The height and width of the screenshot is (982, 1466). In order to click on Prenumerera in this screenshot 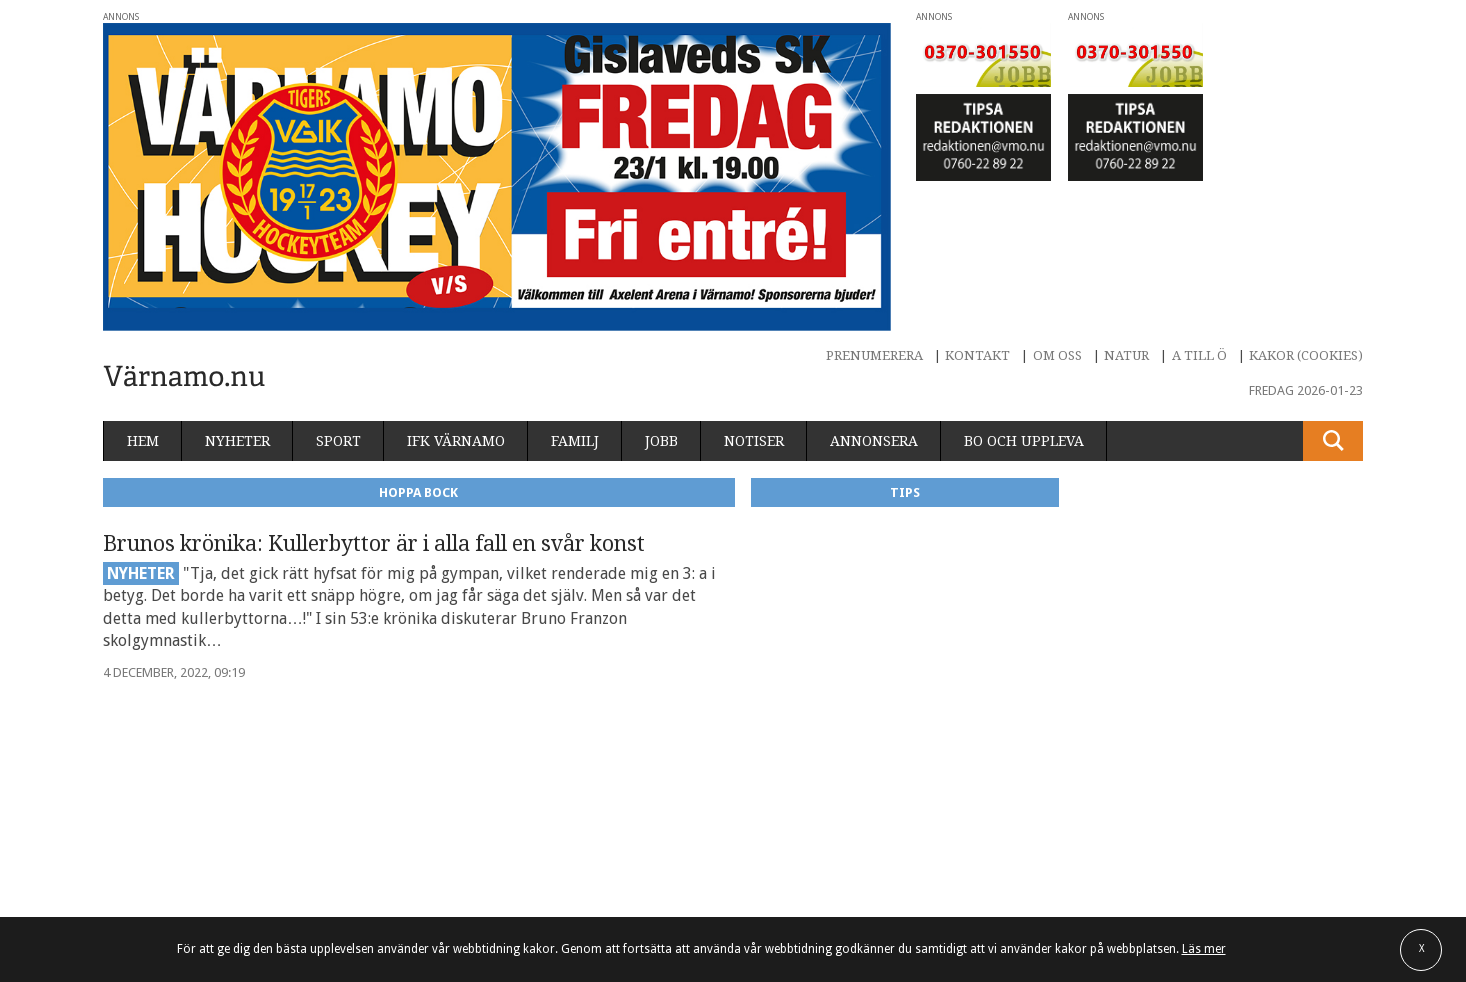, I will do `click(874, 355)`.